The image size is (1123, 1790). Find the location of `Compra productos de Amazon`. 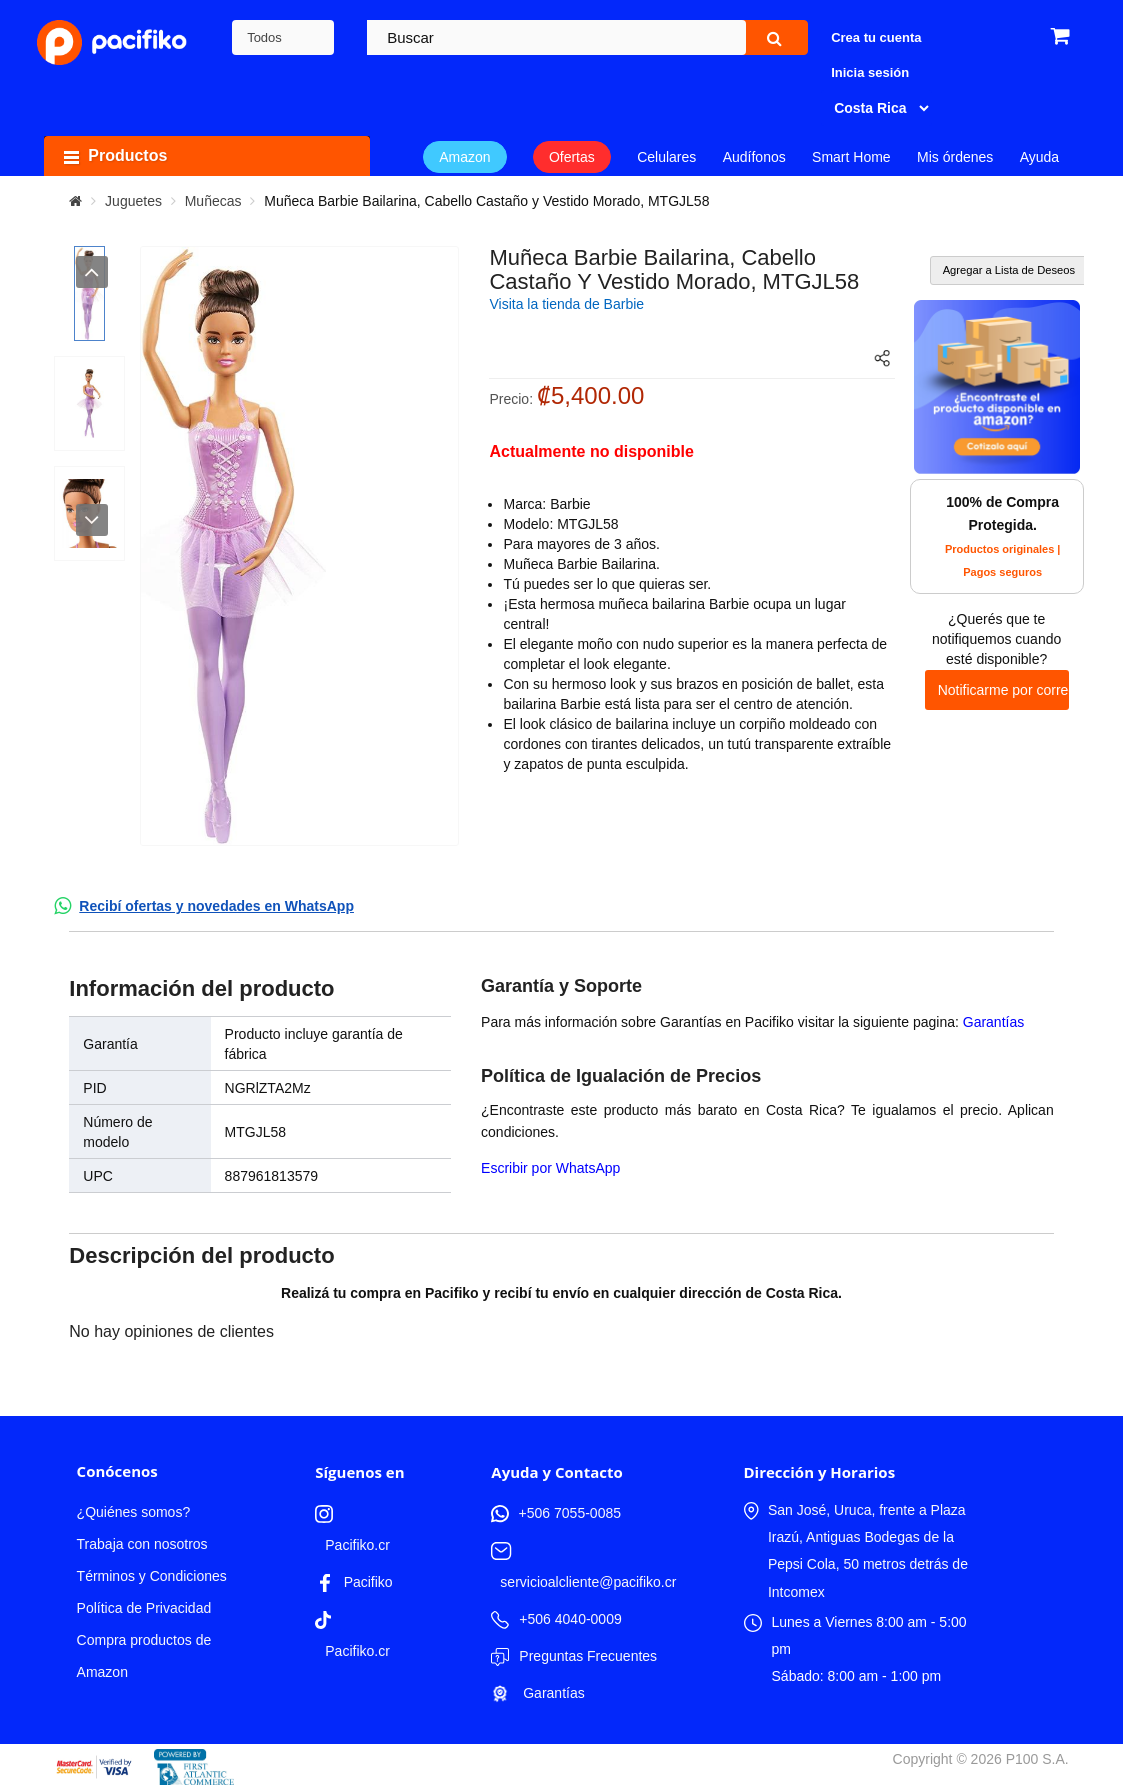

Compra productos de Amazon is located at coordinates (144, 1656).